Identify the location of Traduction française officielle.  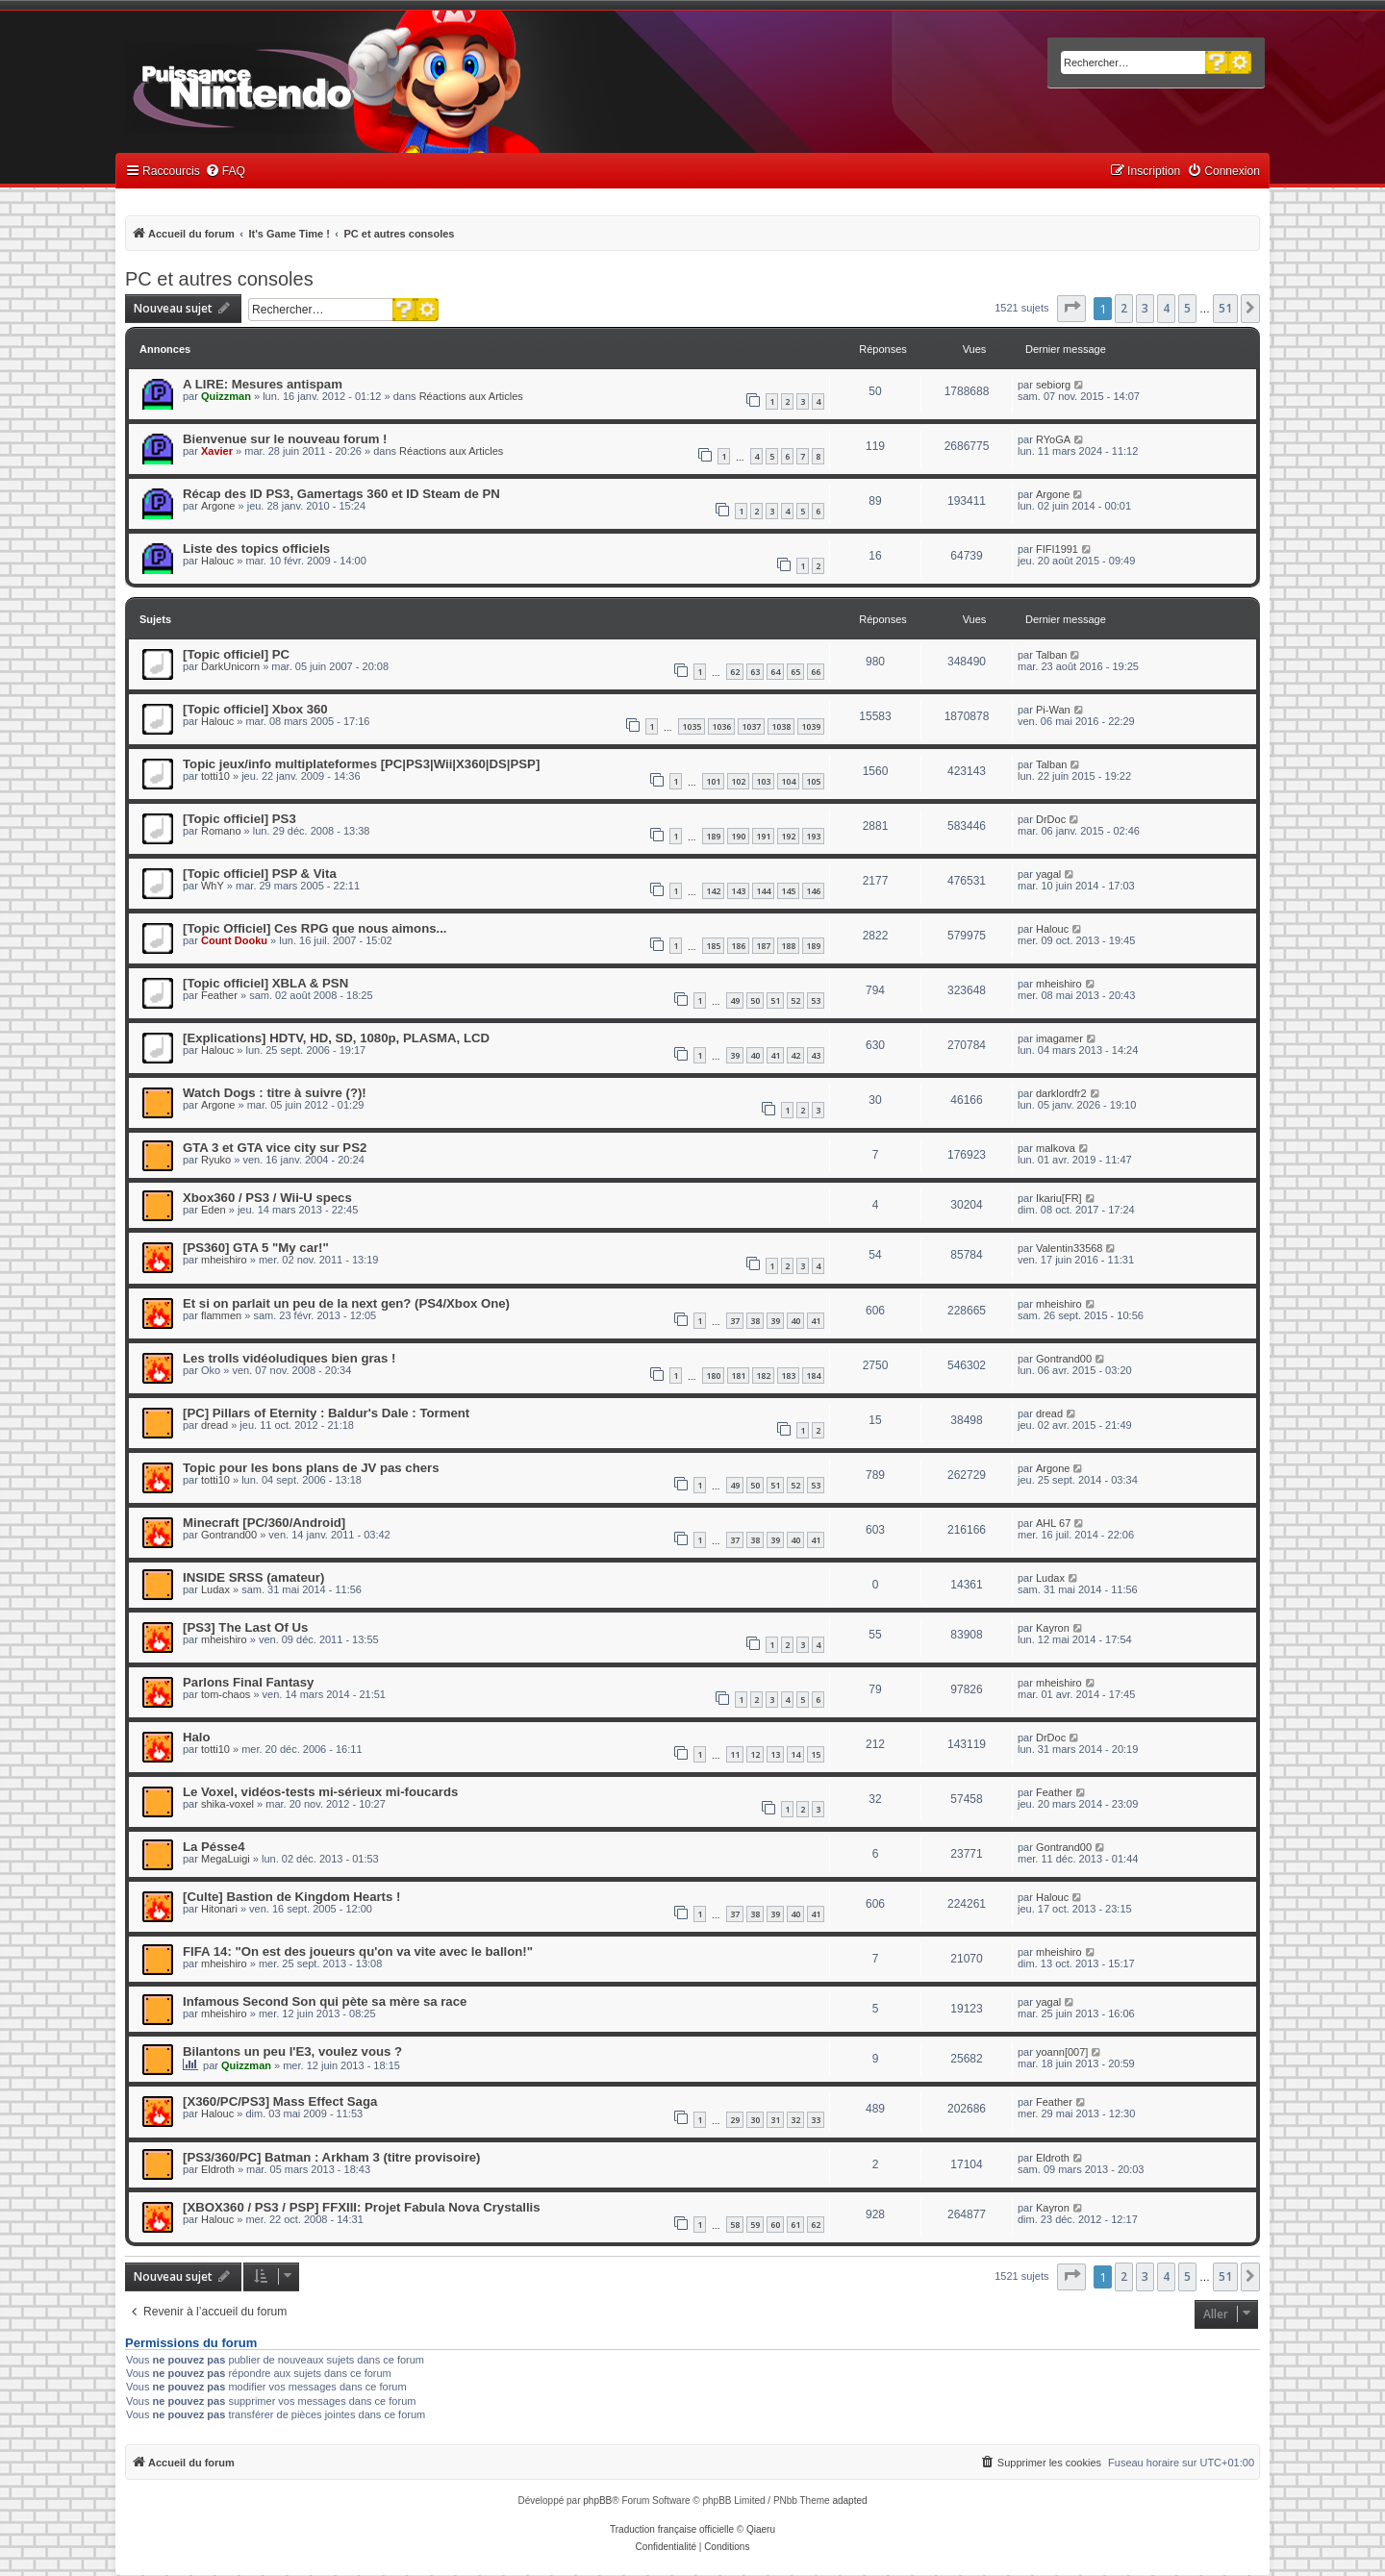
(672, 2529).